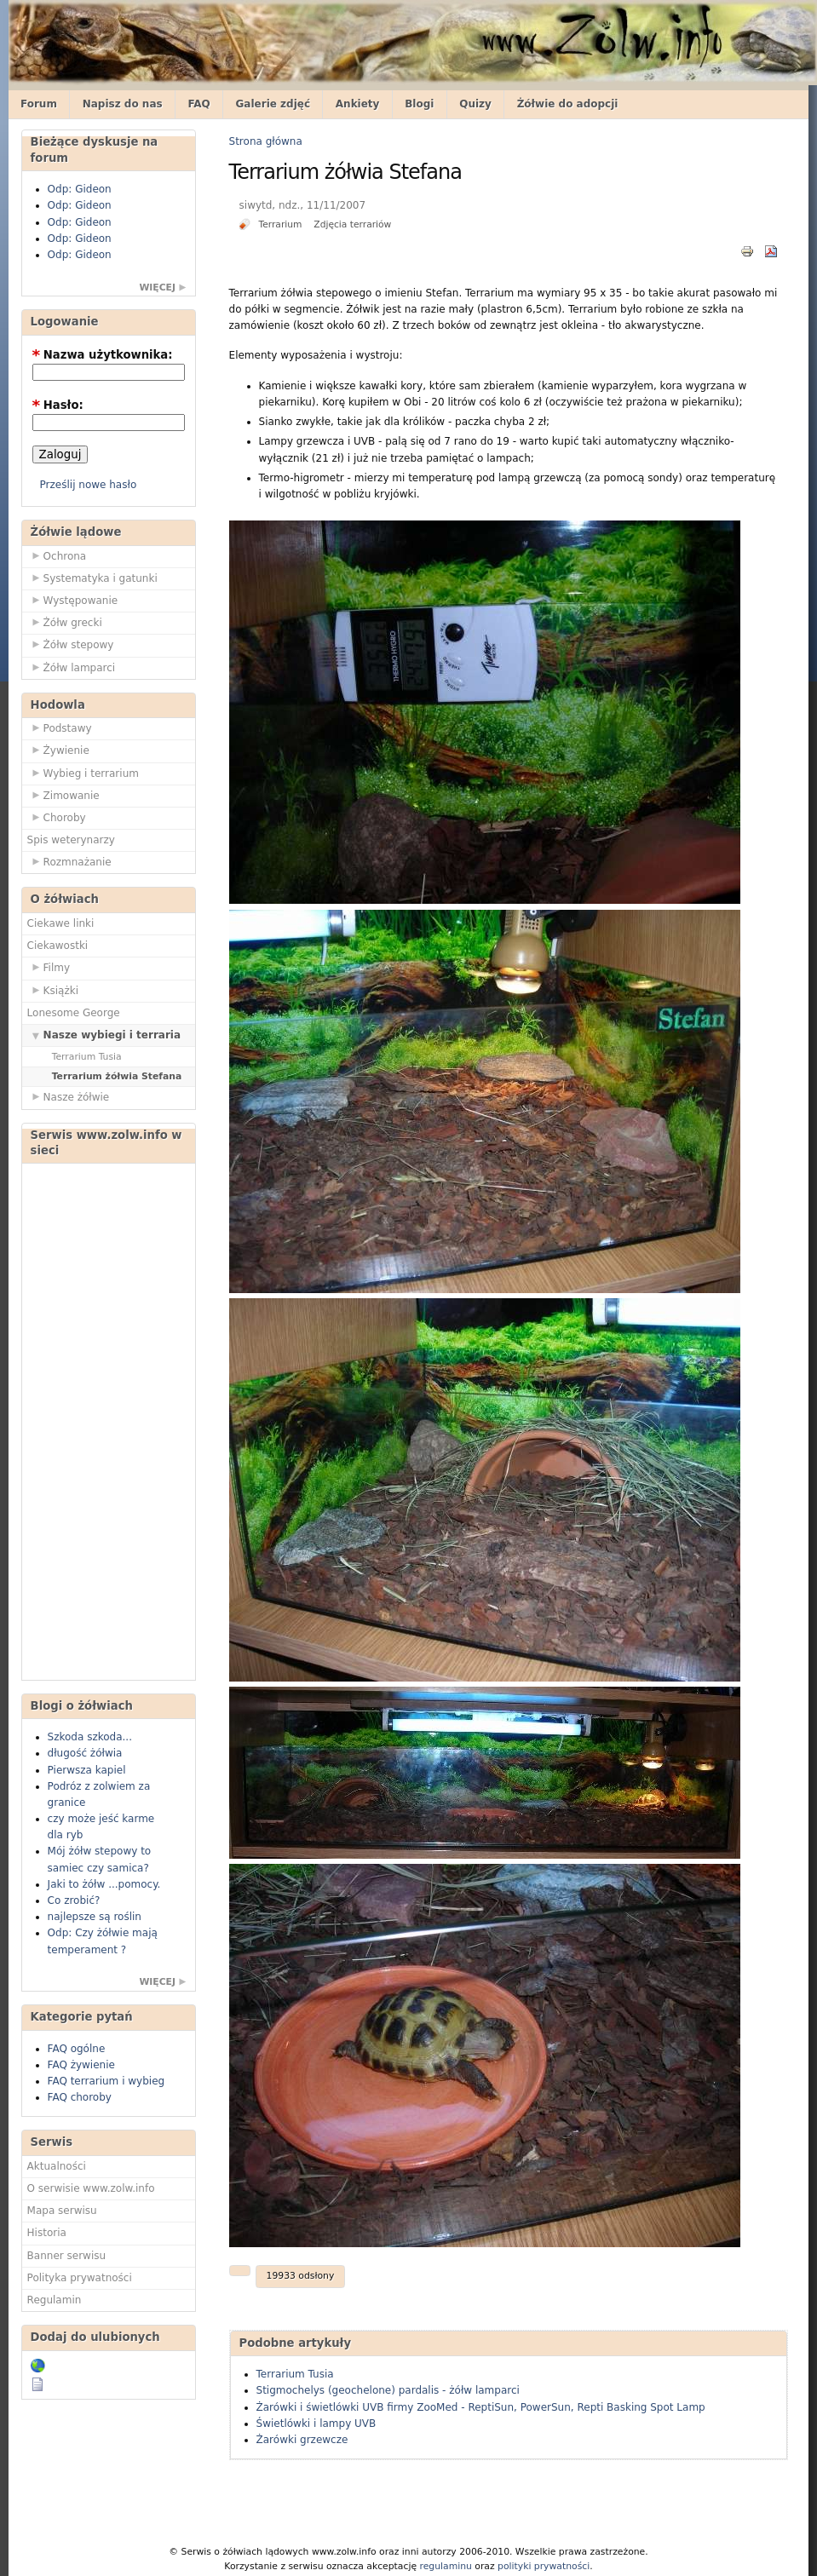 Image resolution: width=817 pixels, height=2576 pixels. What do you see at coordinates (83, 772) in the screenshot?
I see `Wybieg i terrarium` at bounding box center [83, 772].